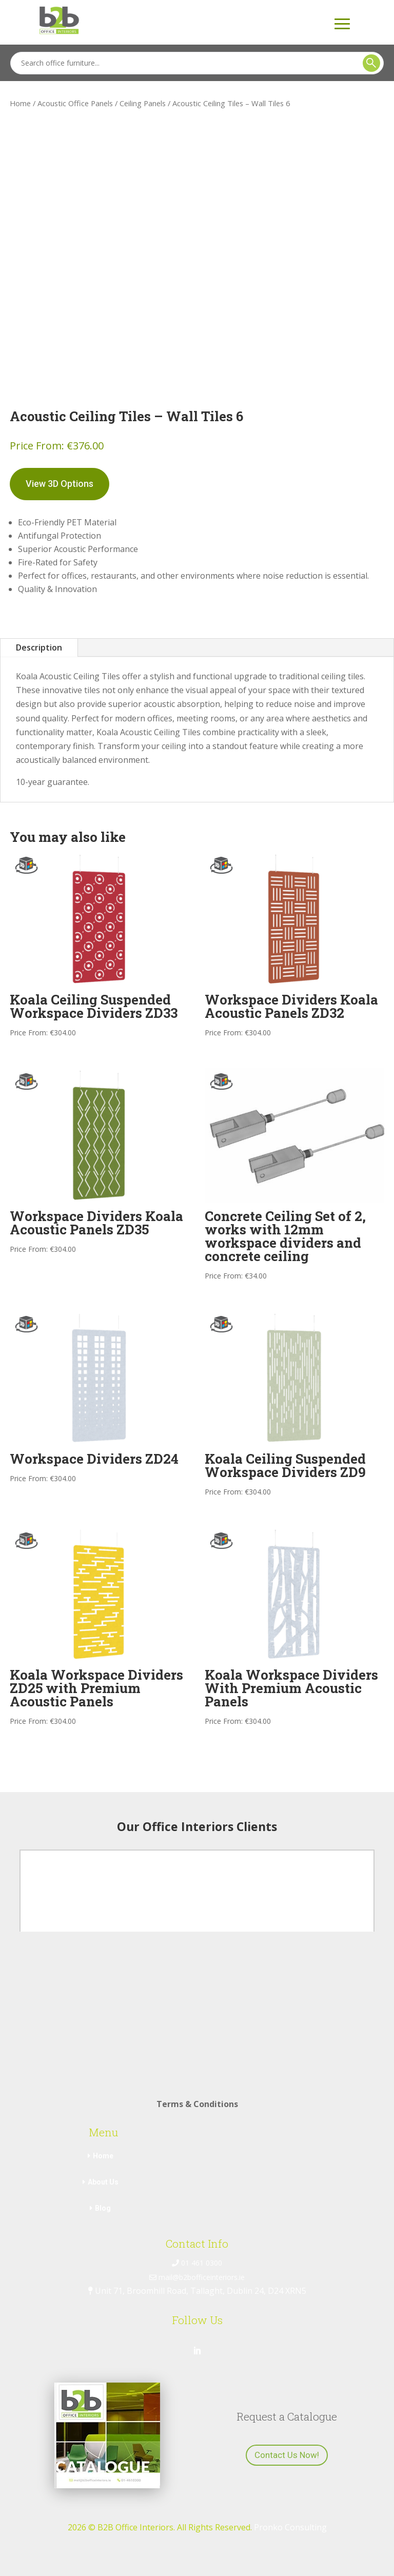  I want to click on Contact Us Now!, so click(286, 2455).